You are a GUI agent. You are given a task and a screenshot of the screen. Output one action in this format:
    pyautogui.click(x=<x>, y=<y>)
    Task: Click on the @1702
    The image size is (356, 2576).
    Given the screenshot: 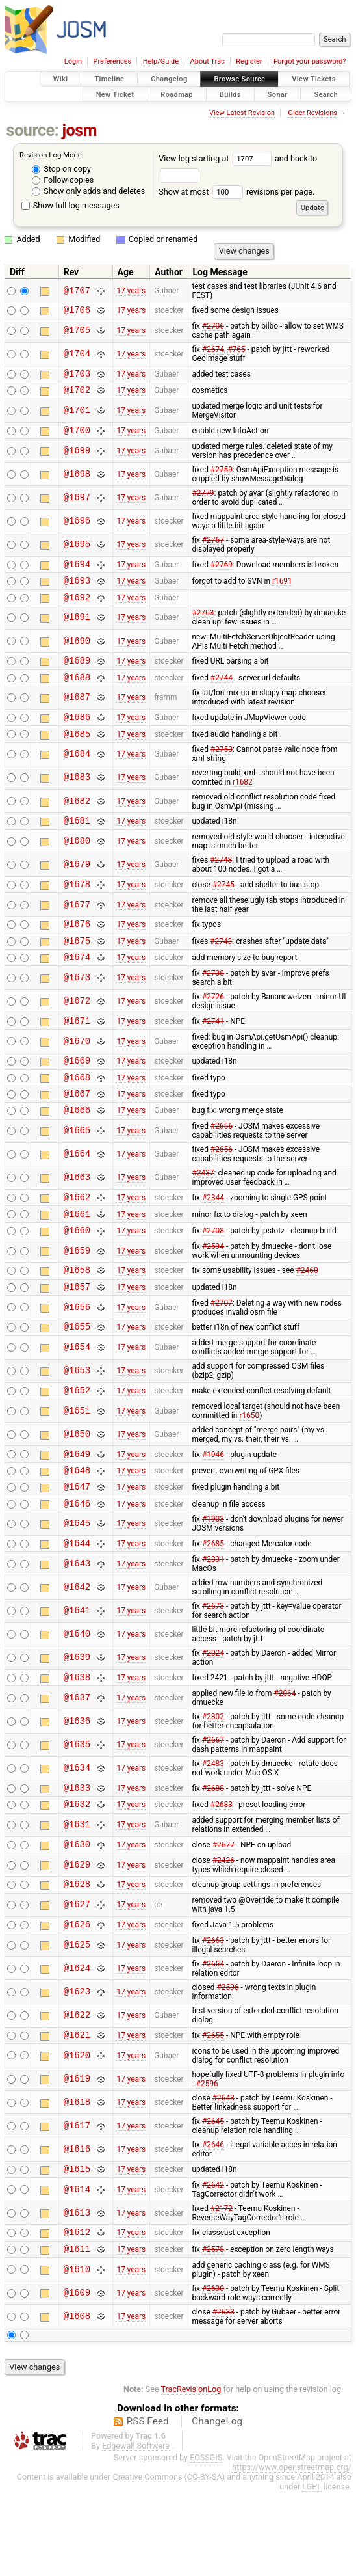 What is the action you would take?
    pyautogui.click(x=77, y=395)
    